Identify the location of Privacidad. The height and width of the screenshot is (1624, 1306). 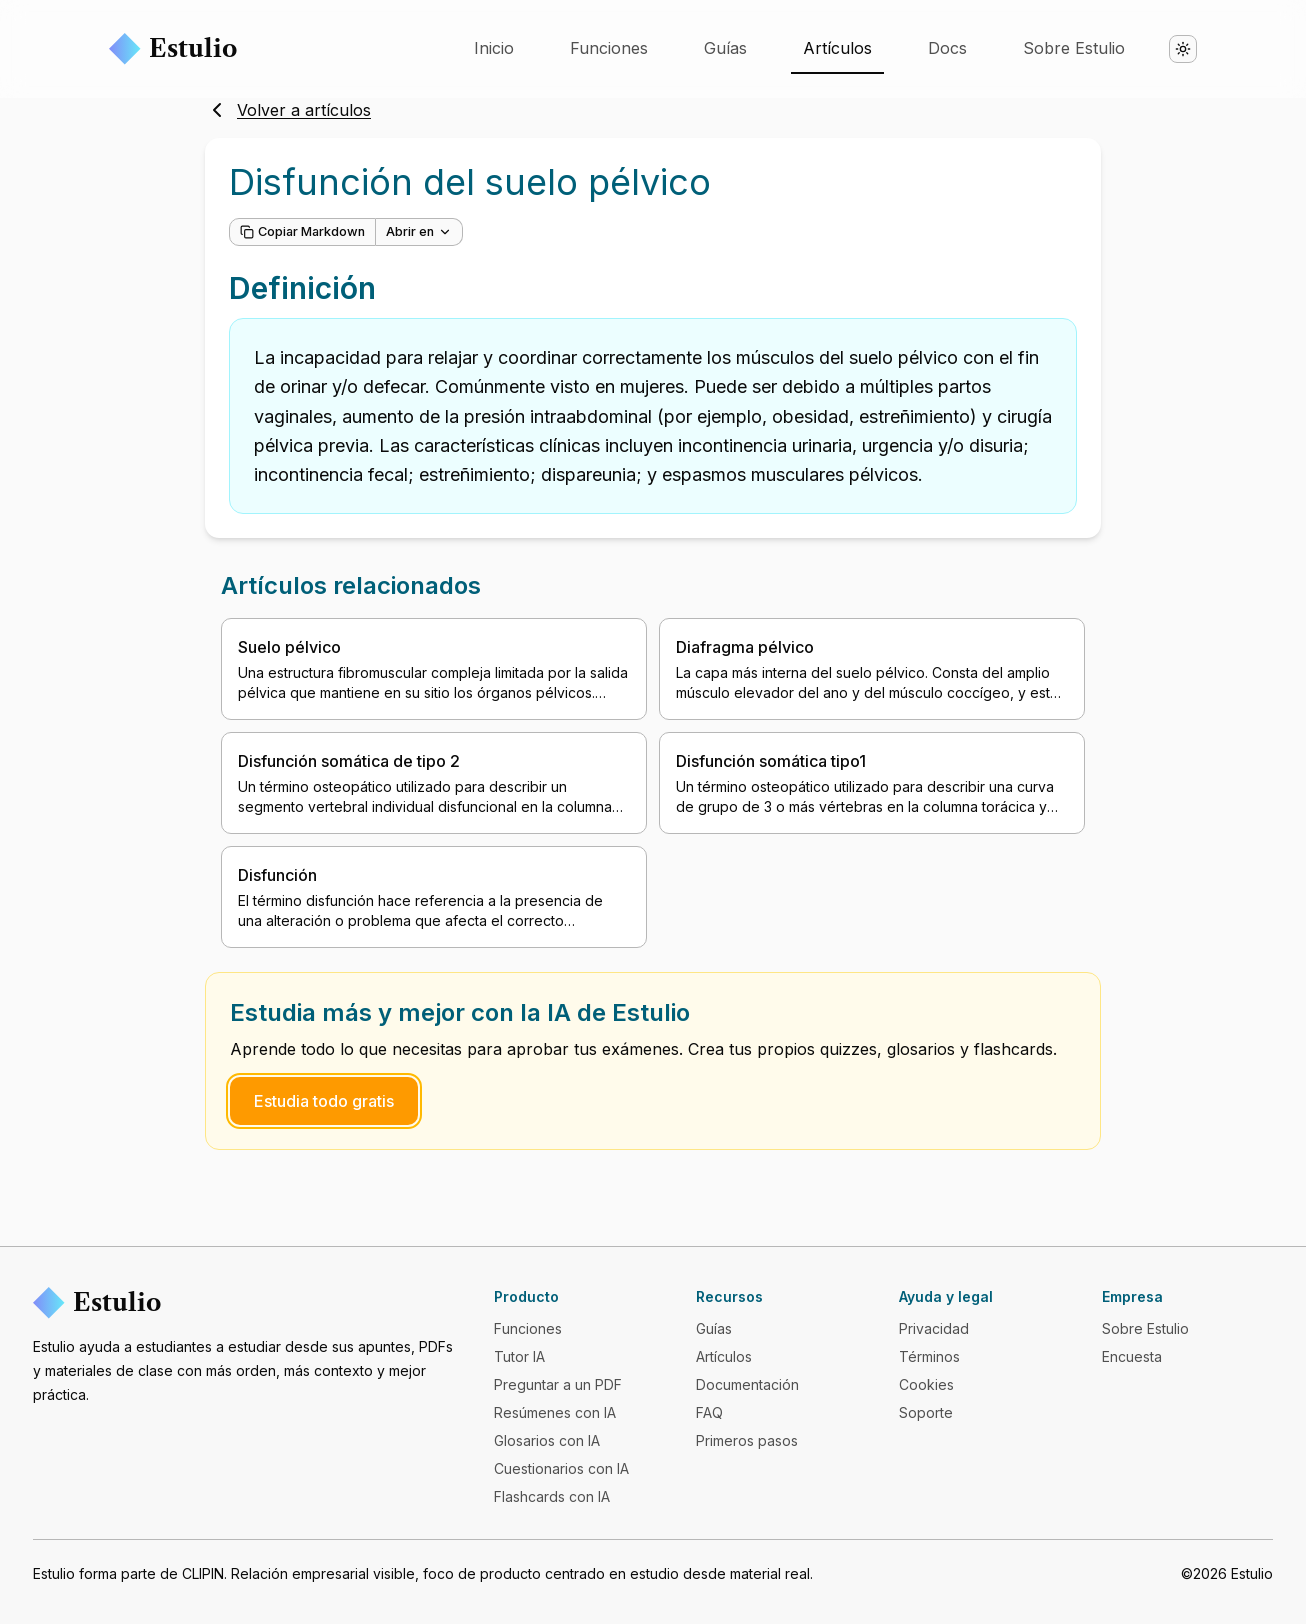
(934, 1328).